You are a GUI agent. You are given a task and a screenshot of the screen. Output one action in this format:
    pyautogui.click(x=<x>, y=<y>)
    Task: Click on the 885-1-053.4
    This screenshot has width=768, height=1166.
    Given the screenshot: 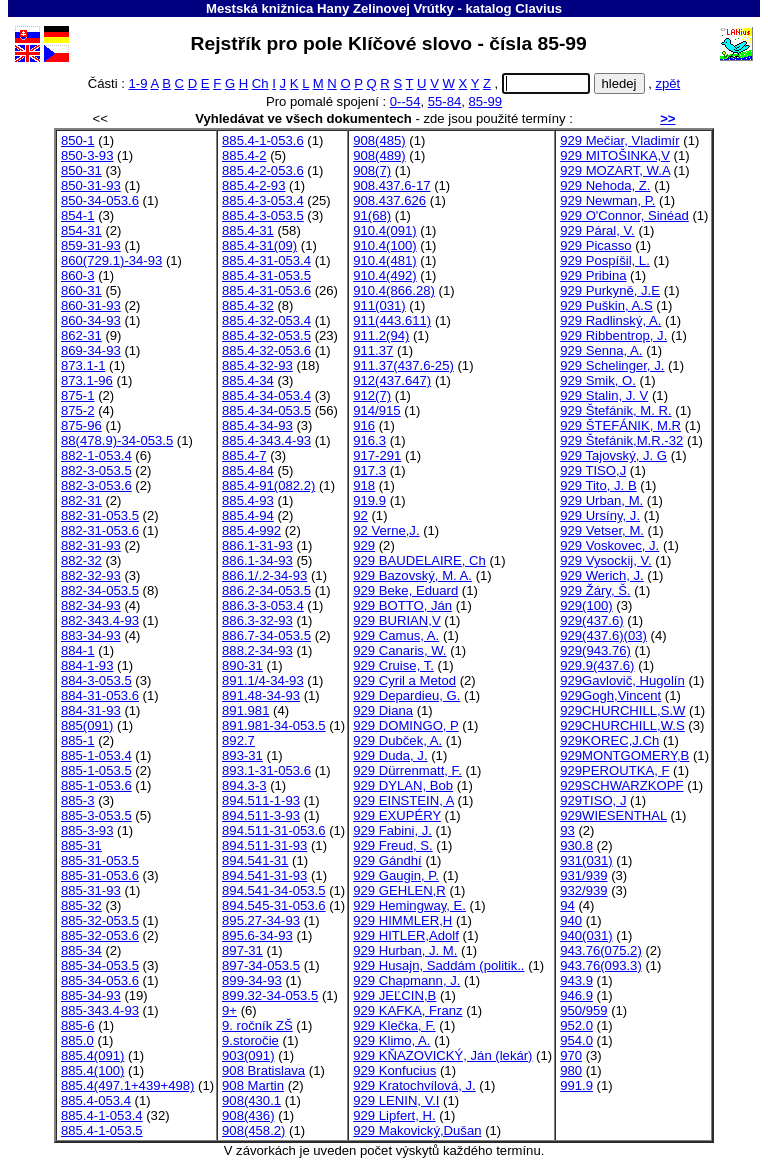 What is the action you would take?
    pyautogui.click(x=96, y=755)
    